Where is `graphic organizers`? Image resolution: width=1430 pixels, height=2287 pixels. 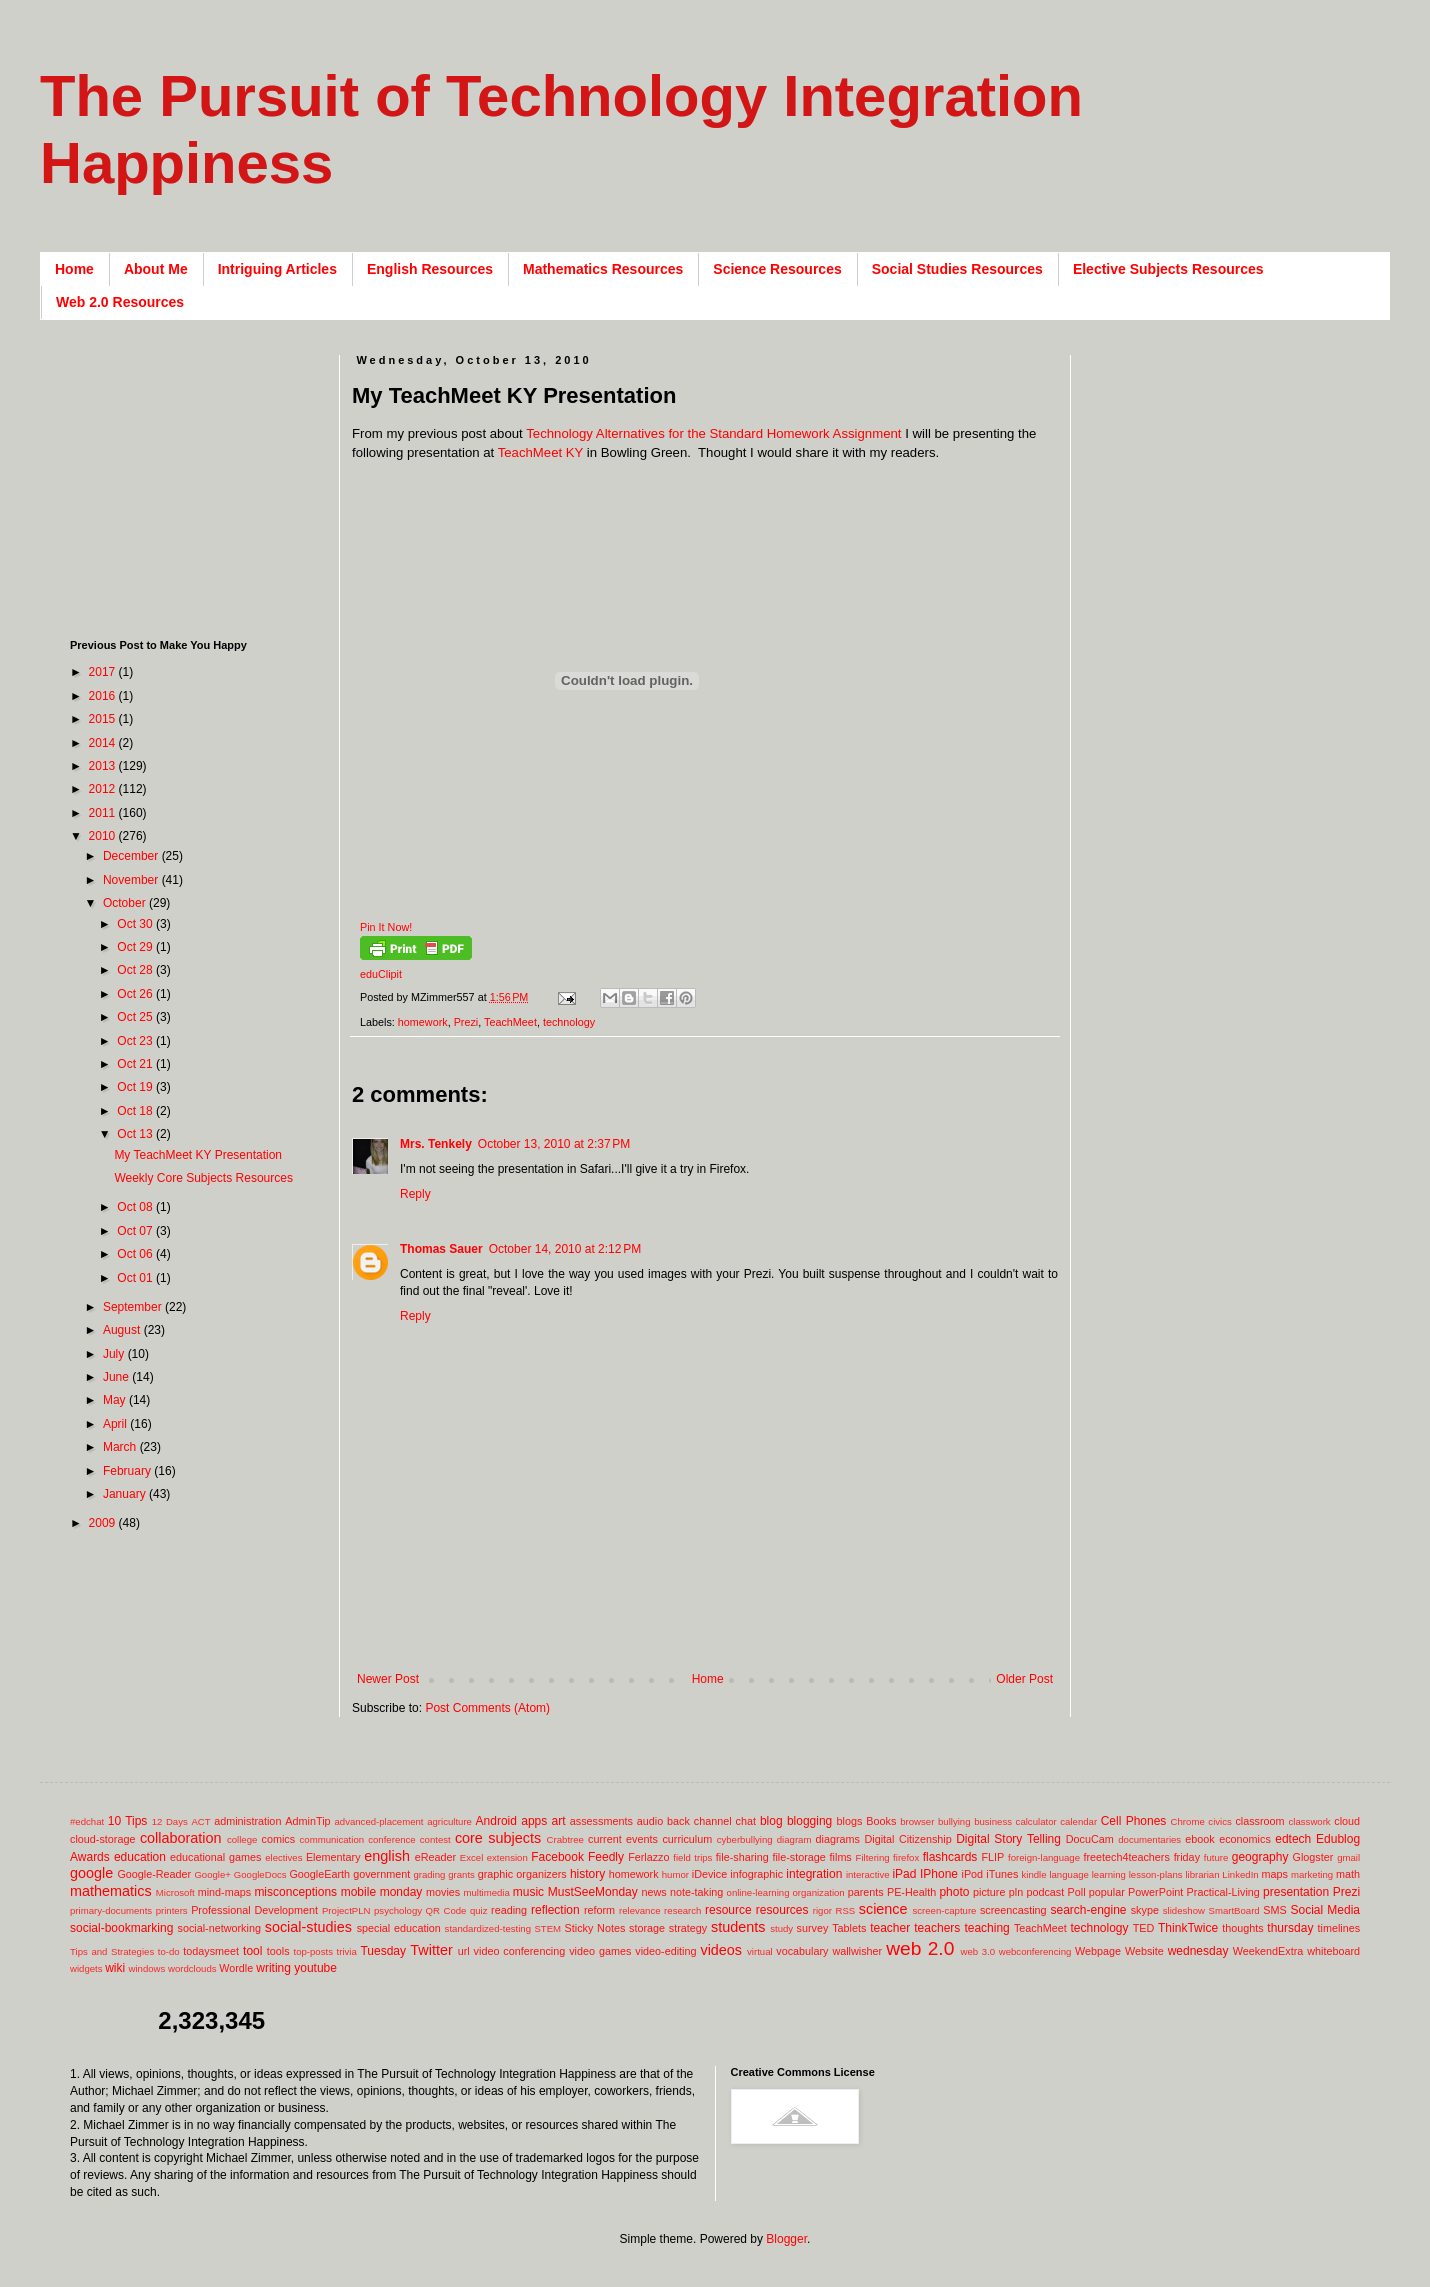 graphic organizers is located at coordinates (522, 1874).